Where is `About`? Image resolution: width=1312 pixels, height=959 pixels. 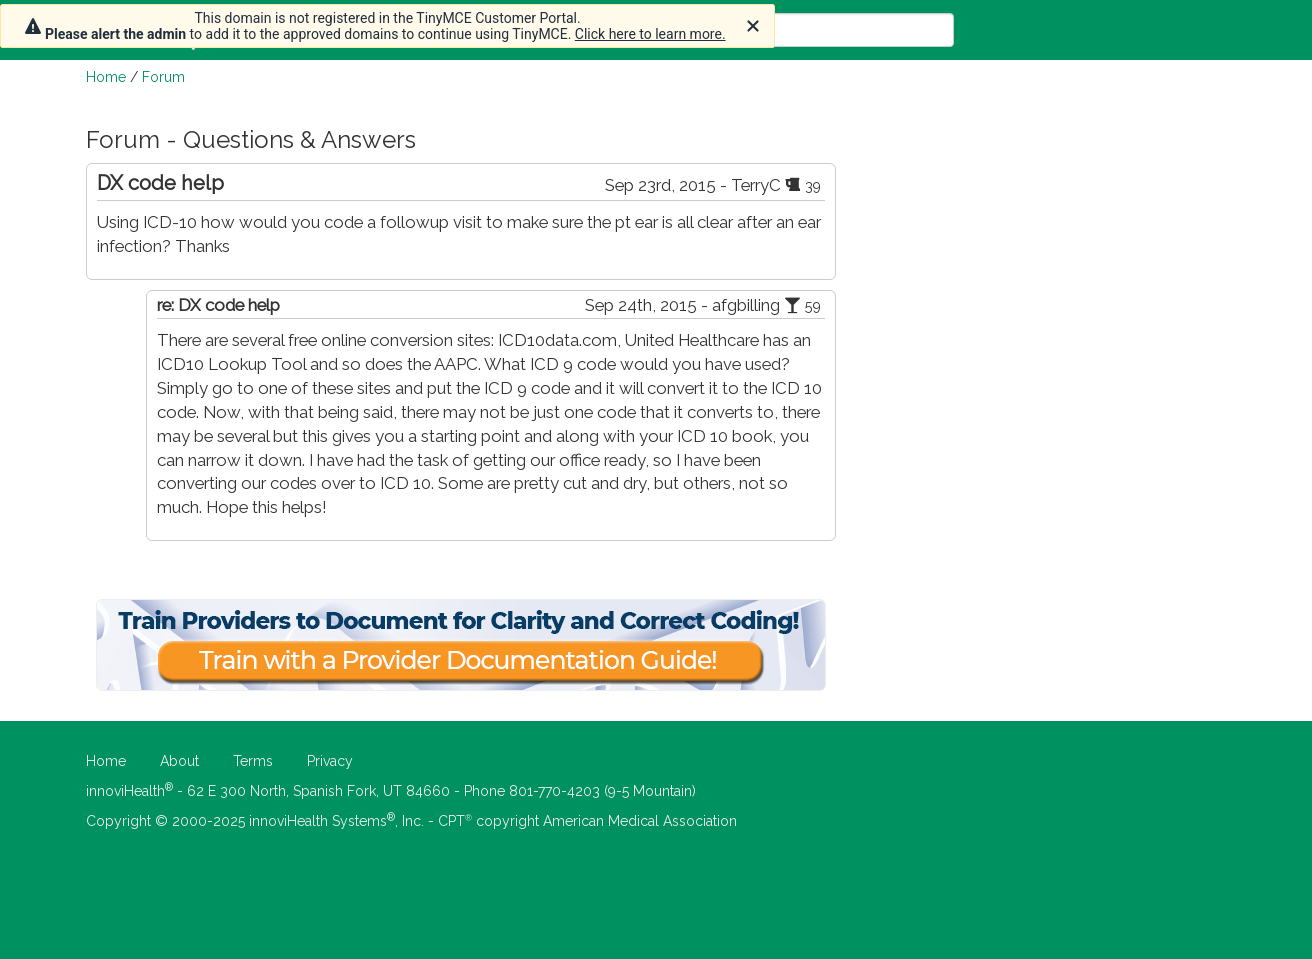 About is located at coordinates (179, 761).